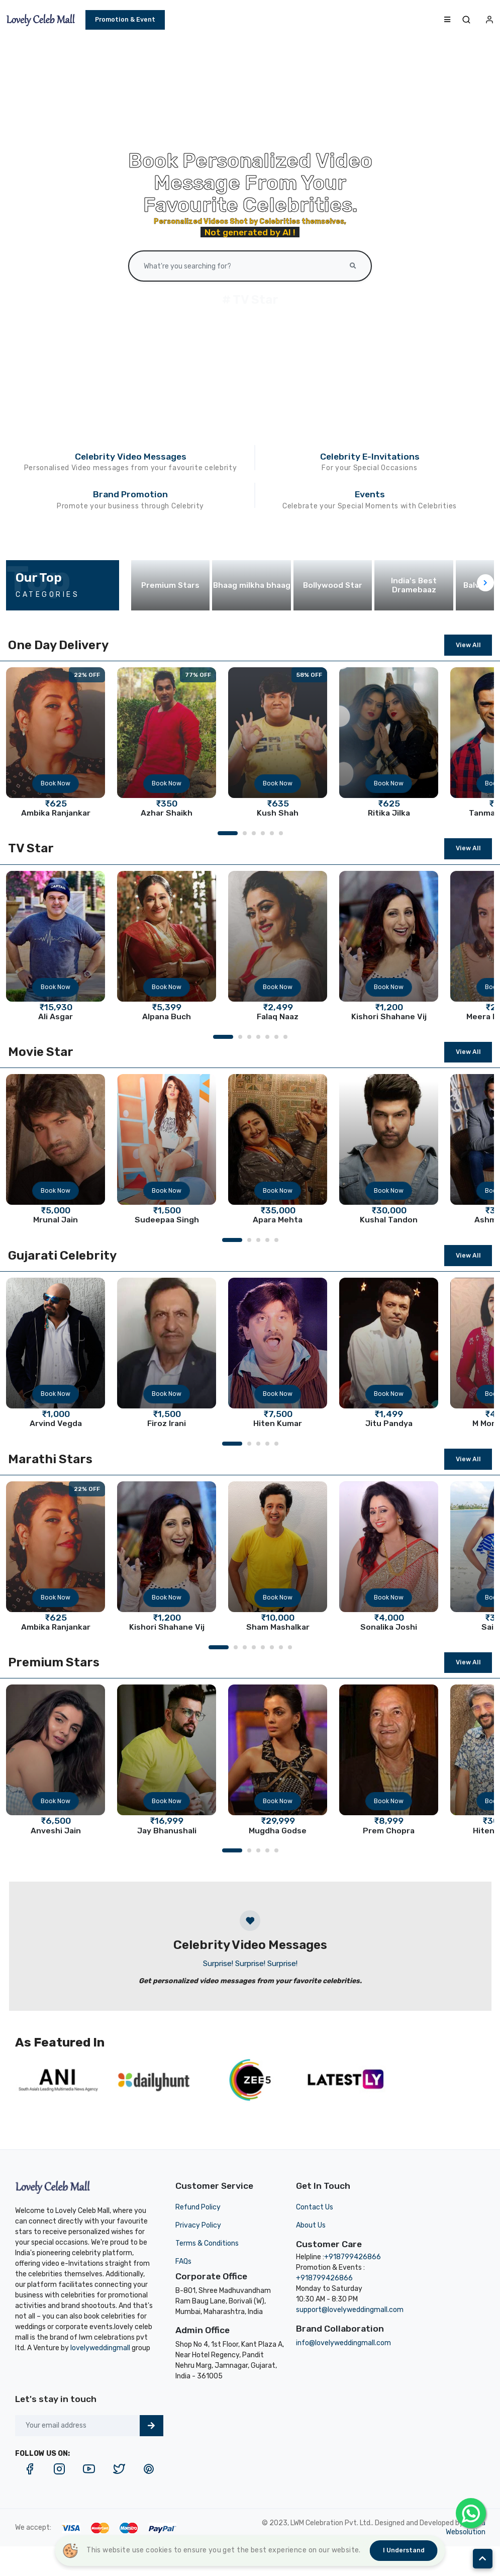 This screenshot has height=2576, width=500. What do you see at coordinates (404, 2550) in the screenshot?
I see `I understand` at bounding box center [404, 2550].